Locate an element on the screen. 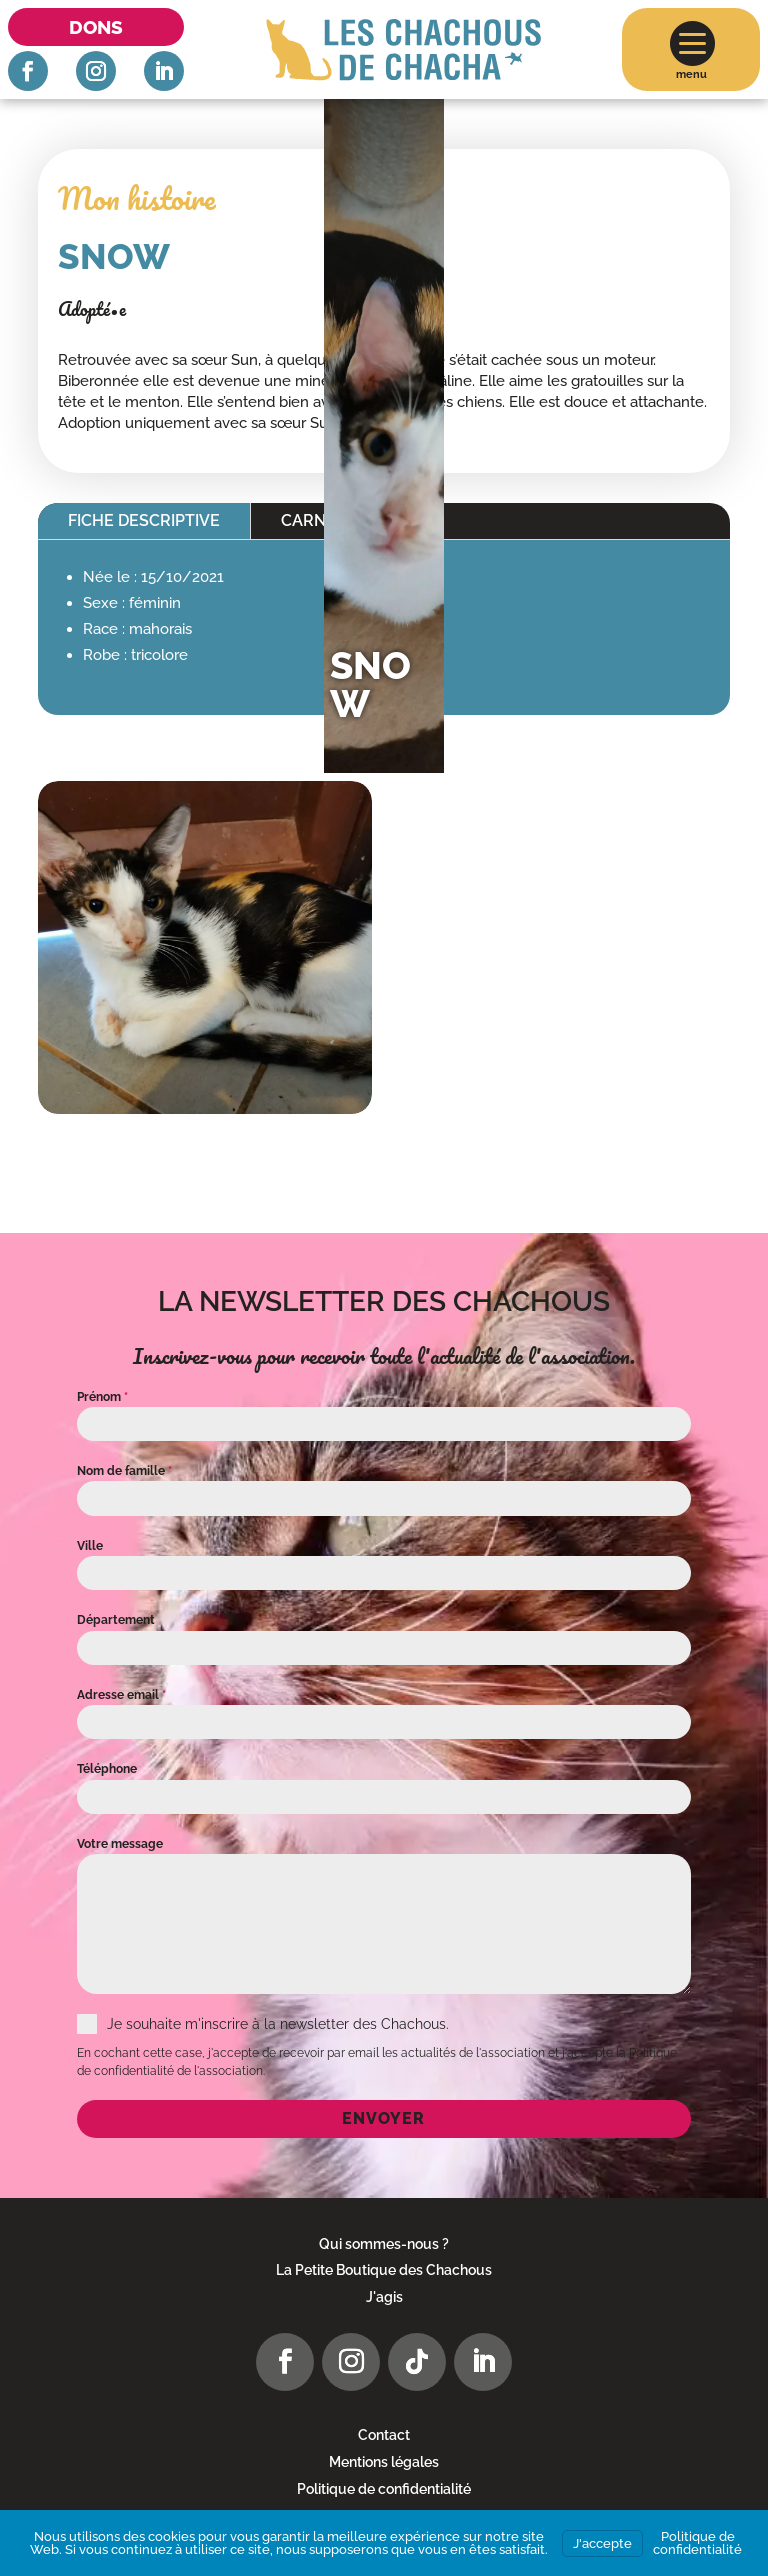 This screenshot has width=768, height=2576. La Petite Boutique des Chachous is located at coordinates (384, 2270).